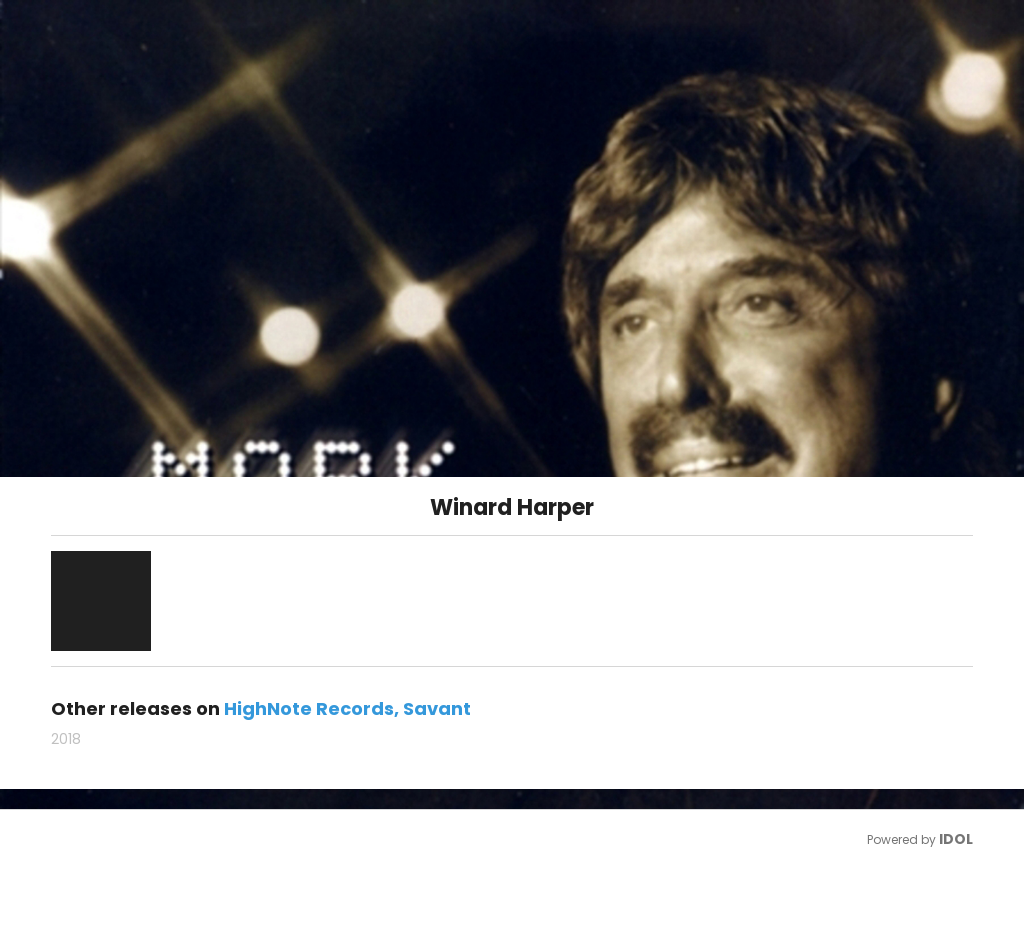  What do you see at coordinates (66, 739) in the screenshot?
I see `2018` at bounding box center [66, 739].